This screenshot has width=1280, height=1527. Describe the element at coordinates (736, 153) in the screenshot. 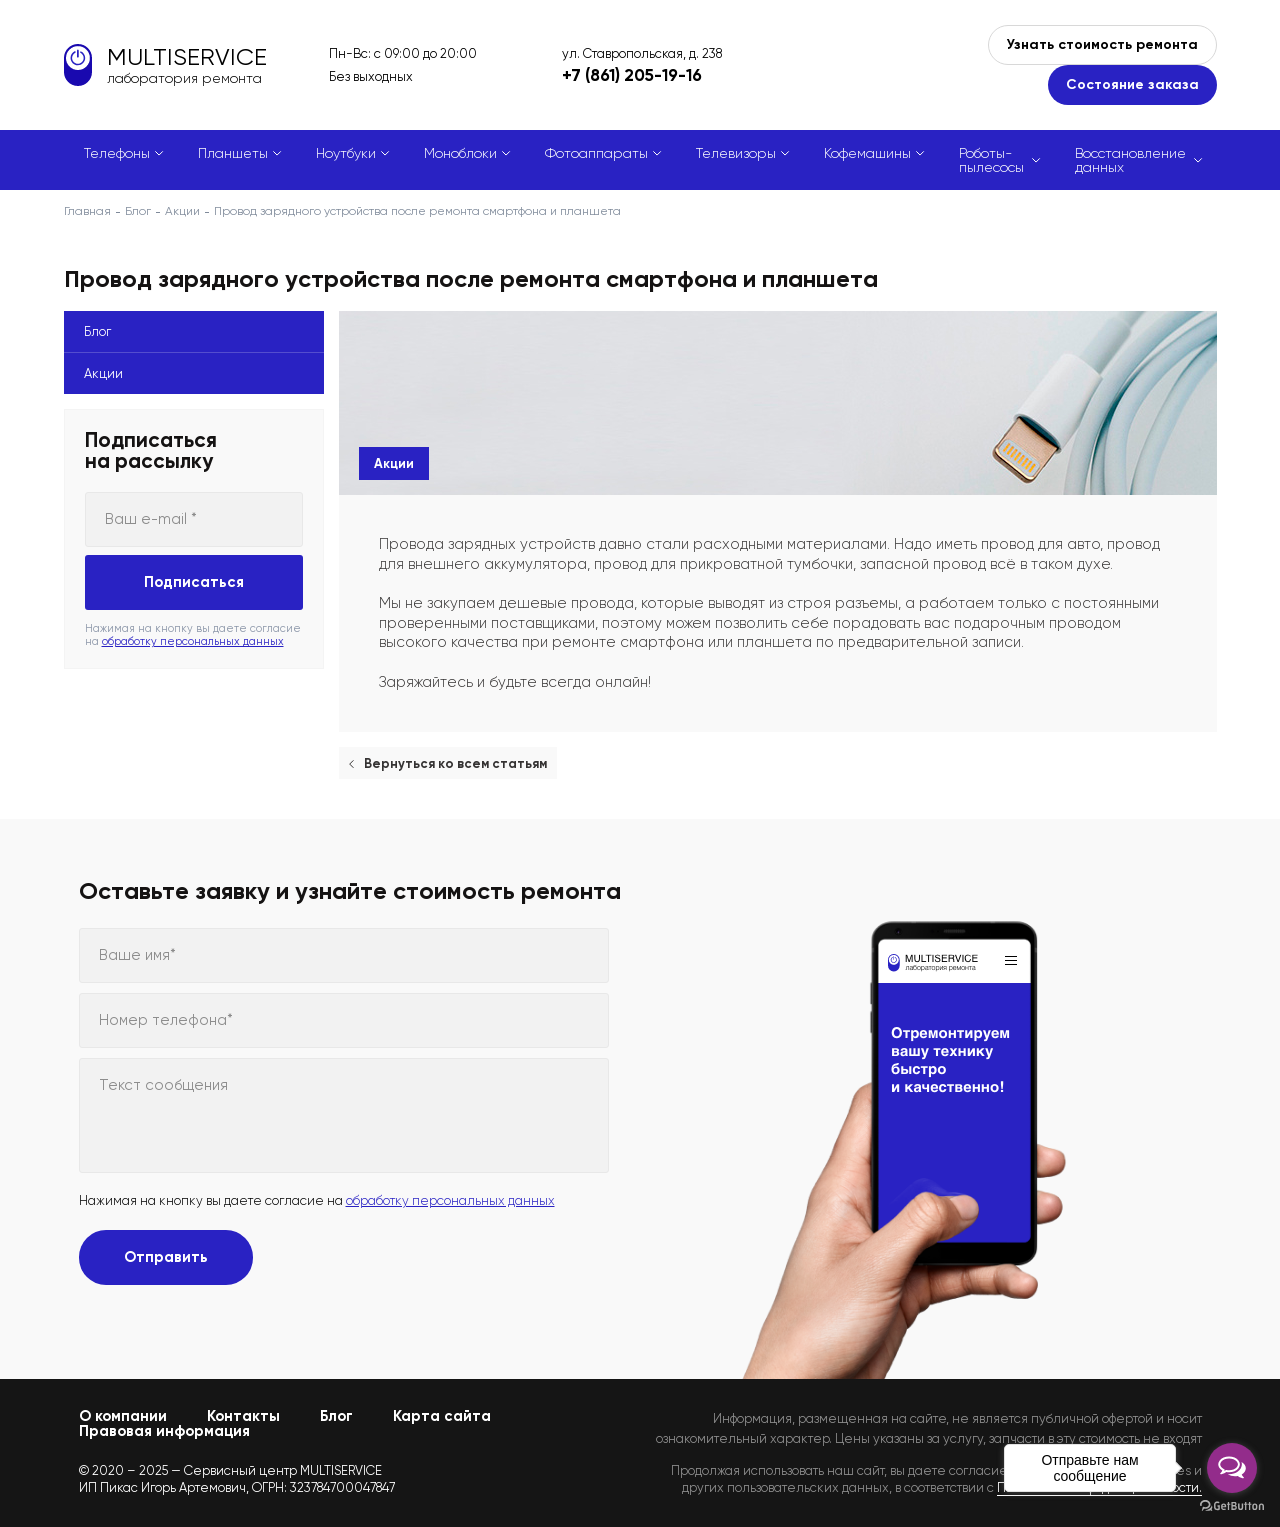

I see `Телевизоры` at that location.